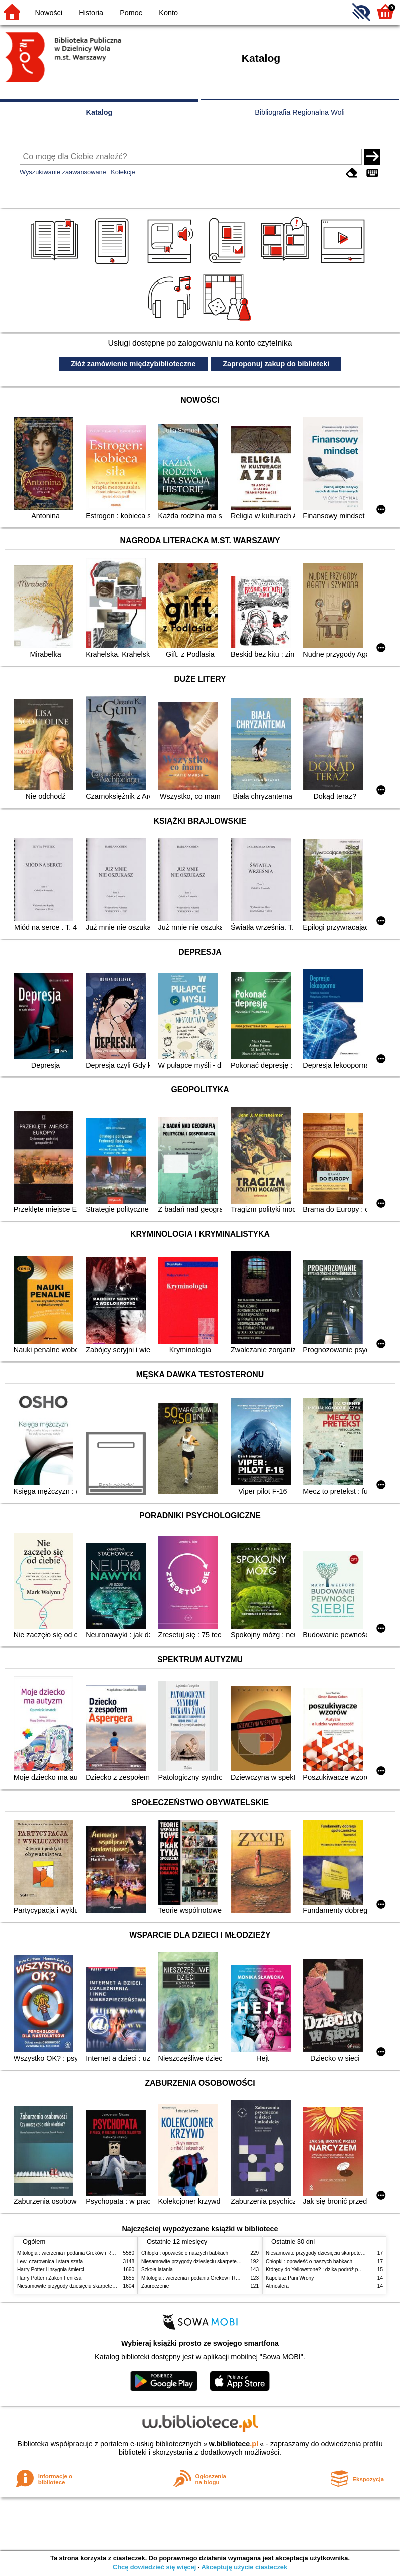  Describe the element at coordinates (154, 2567) in the screenshot. I see `Chcę dowiedzieć się więcej` at that location.